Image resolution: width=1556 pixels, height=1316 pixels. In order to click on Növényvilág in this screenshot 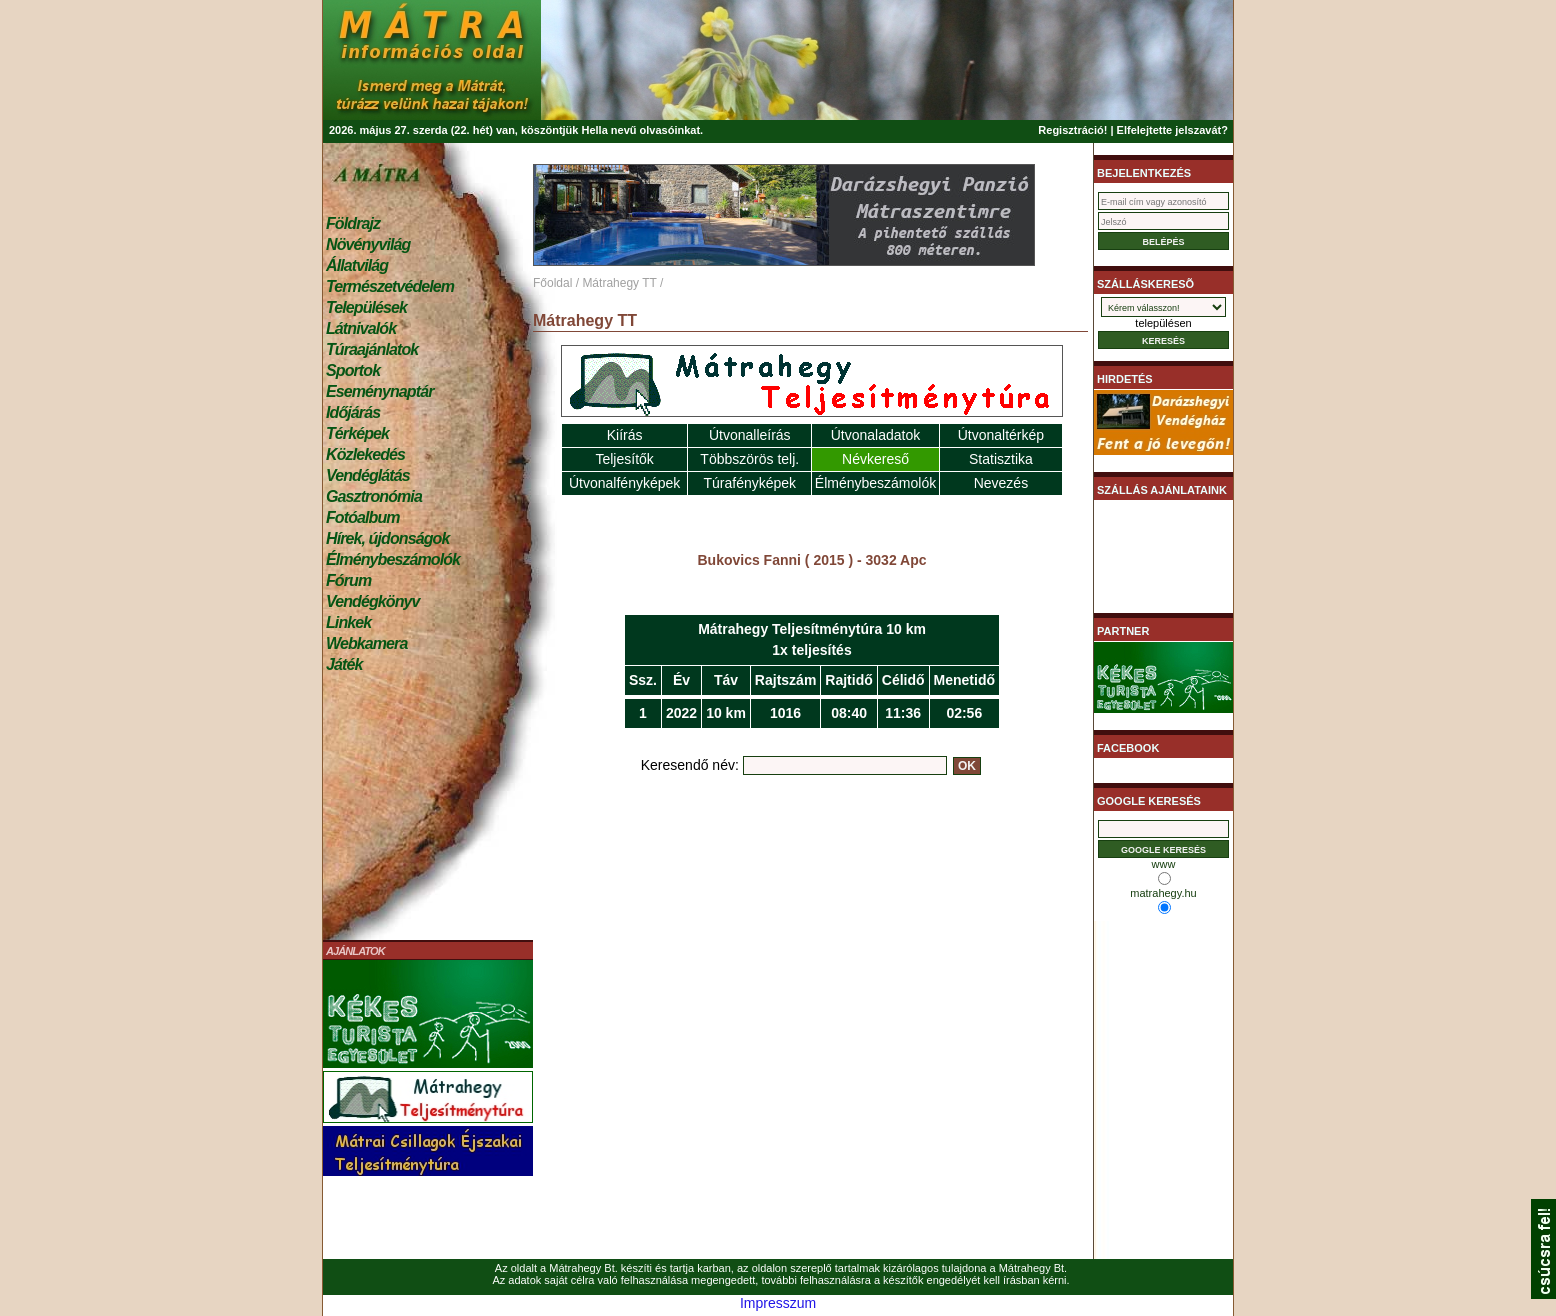, I will do `click(368, 244)`.